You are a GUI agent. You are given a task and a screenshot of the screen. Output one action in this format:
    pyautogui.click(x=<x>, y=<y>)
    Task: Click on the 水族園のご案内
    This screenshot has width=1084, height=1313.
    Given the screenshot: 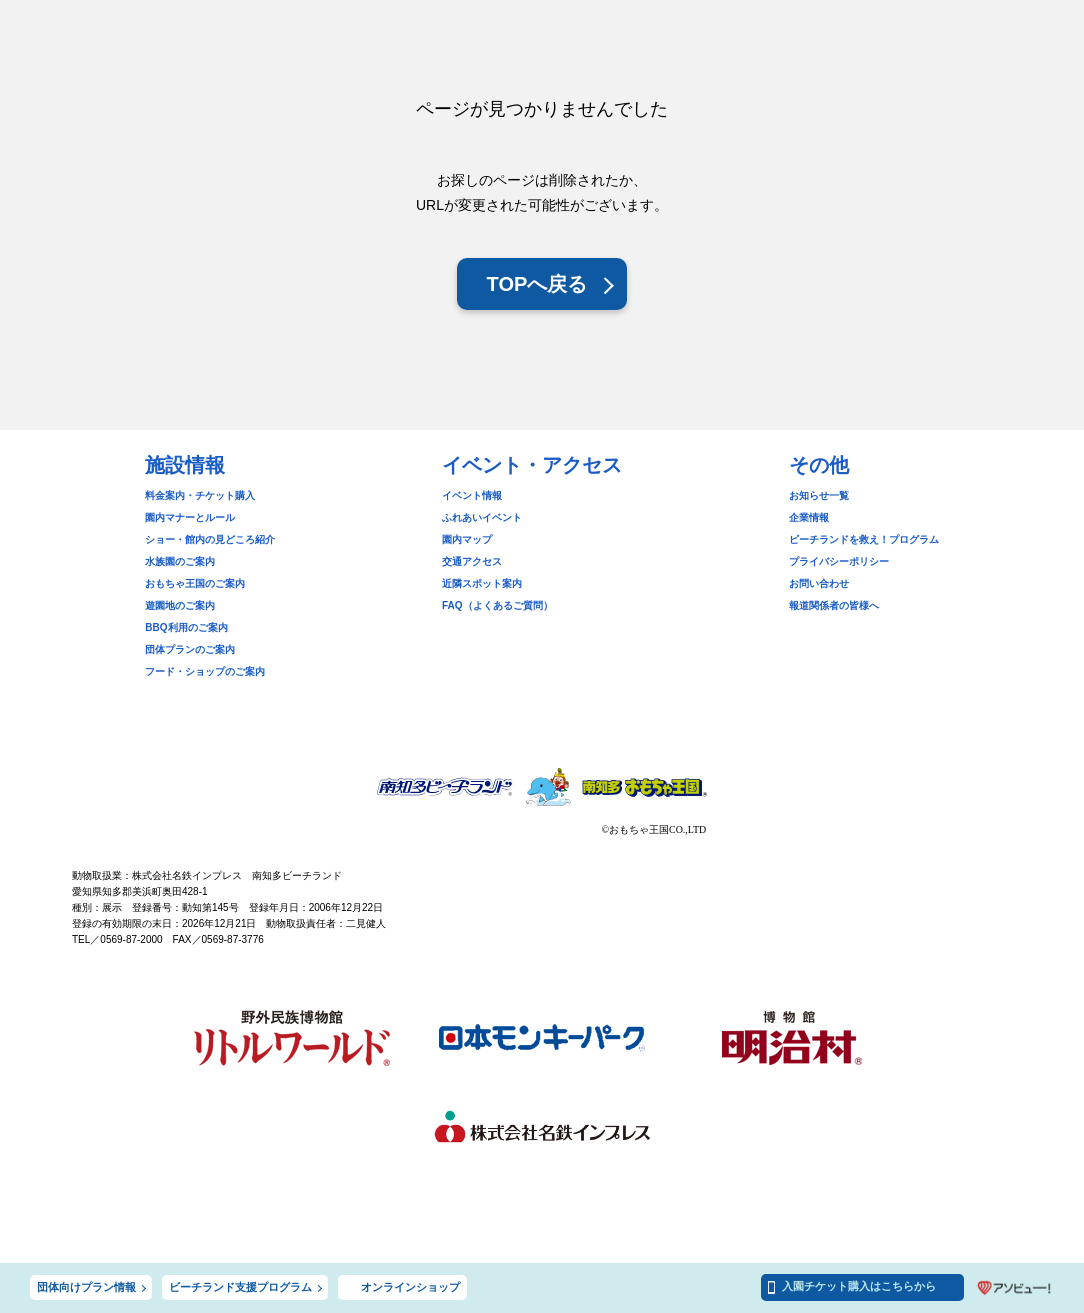 What is the action you would take?
    pyautogui.click(x=180, y=561)
    